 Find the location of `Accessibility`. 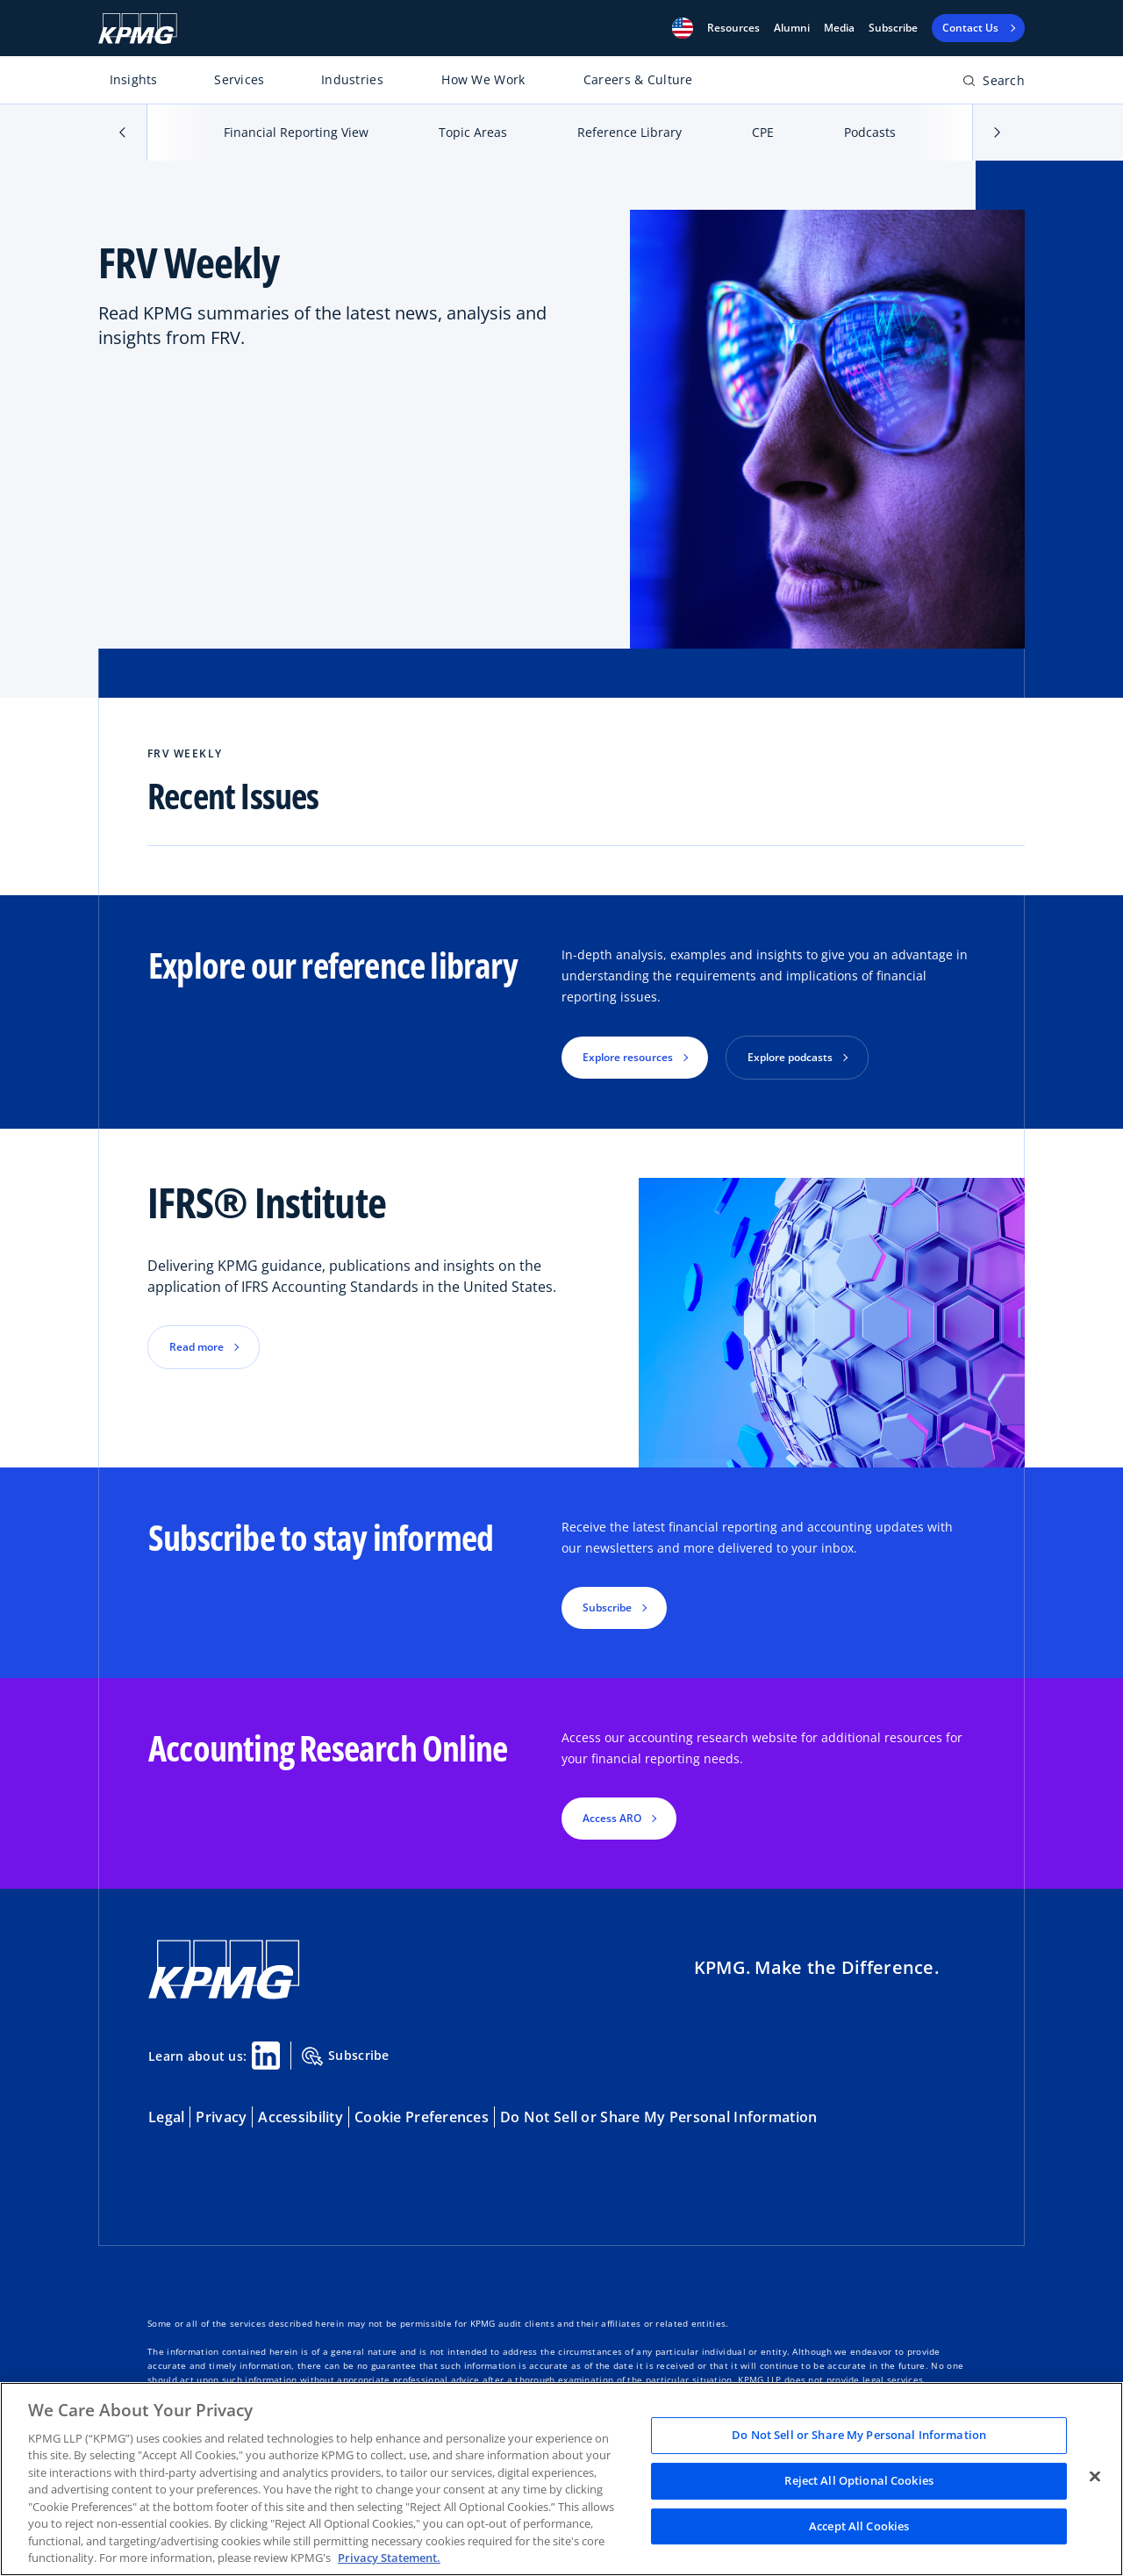

Accessibility is located at coordinates (300, 2117).